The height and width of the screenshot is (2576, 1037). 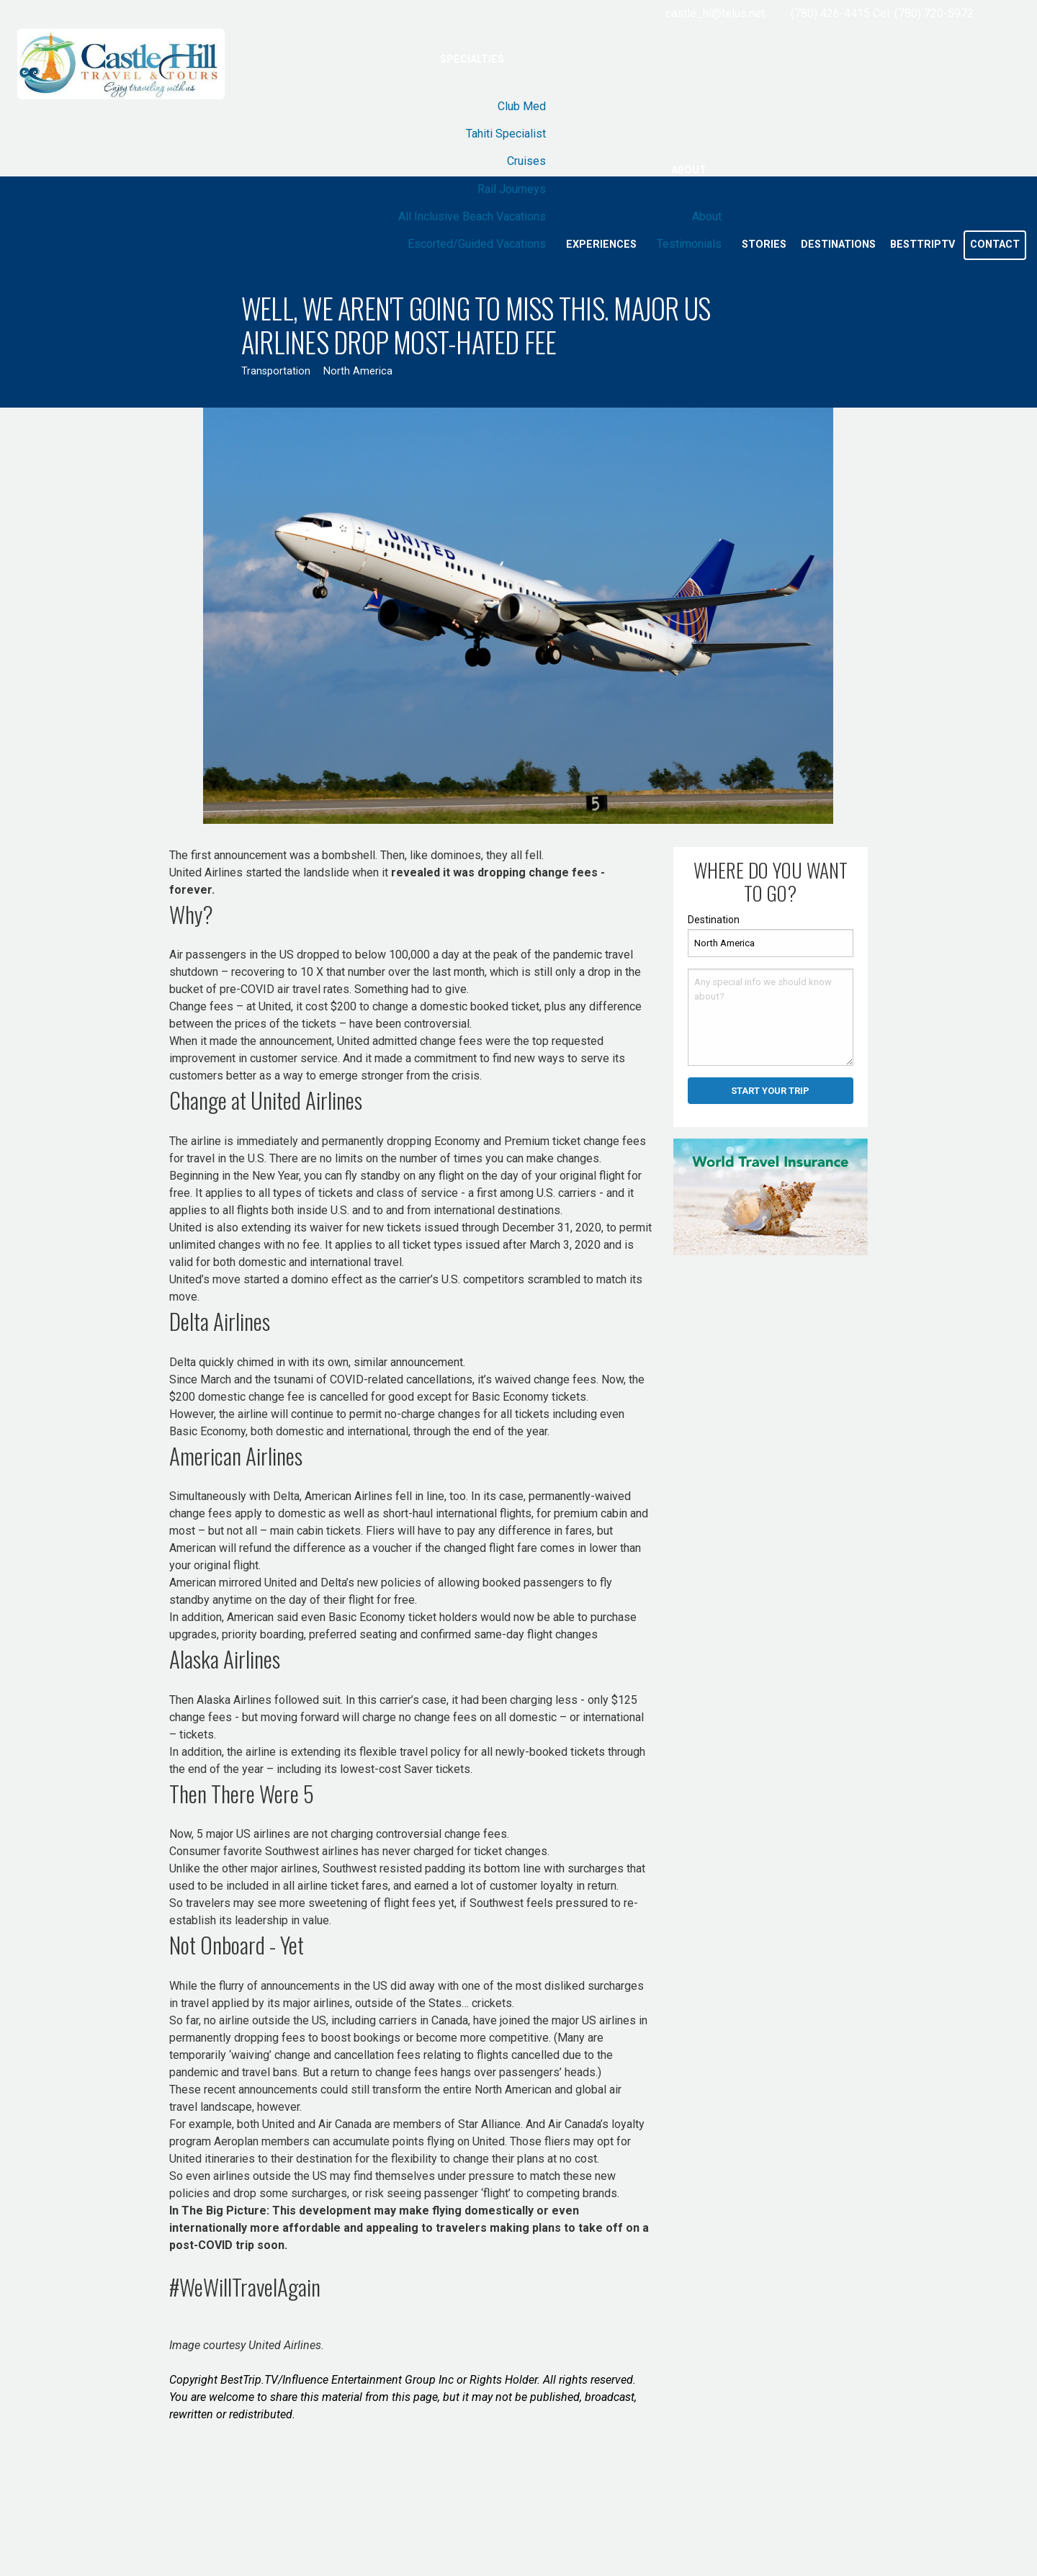 I want to click on Club Med, so click(x=522, y=106).